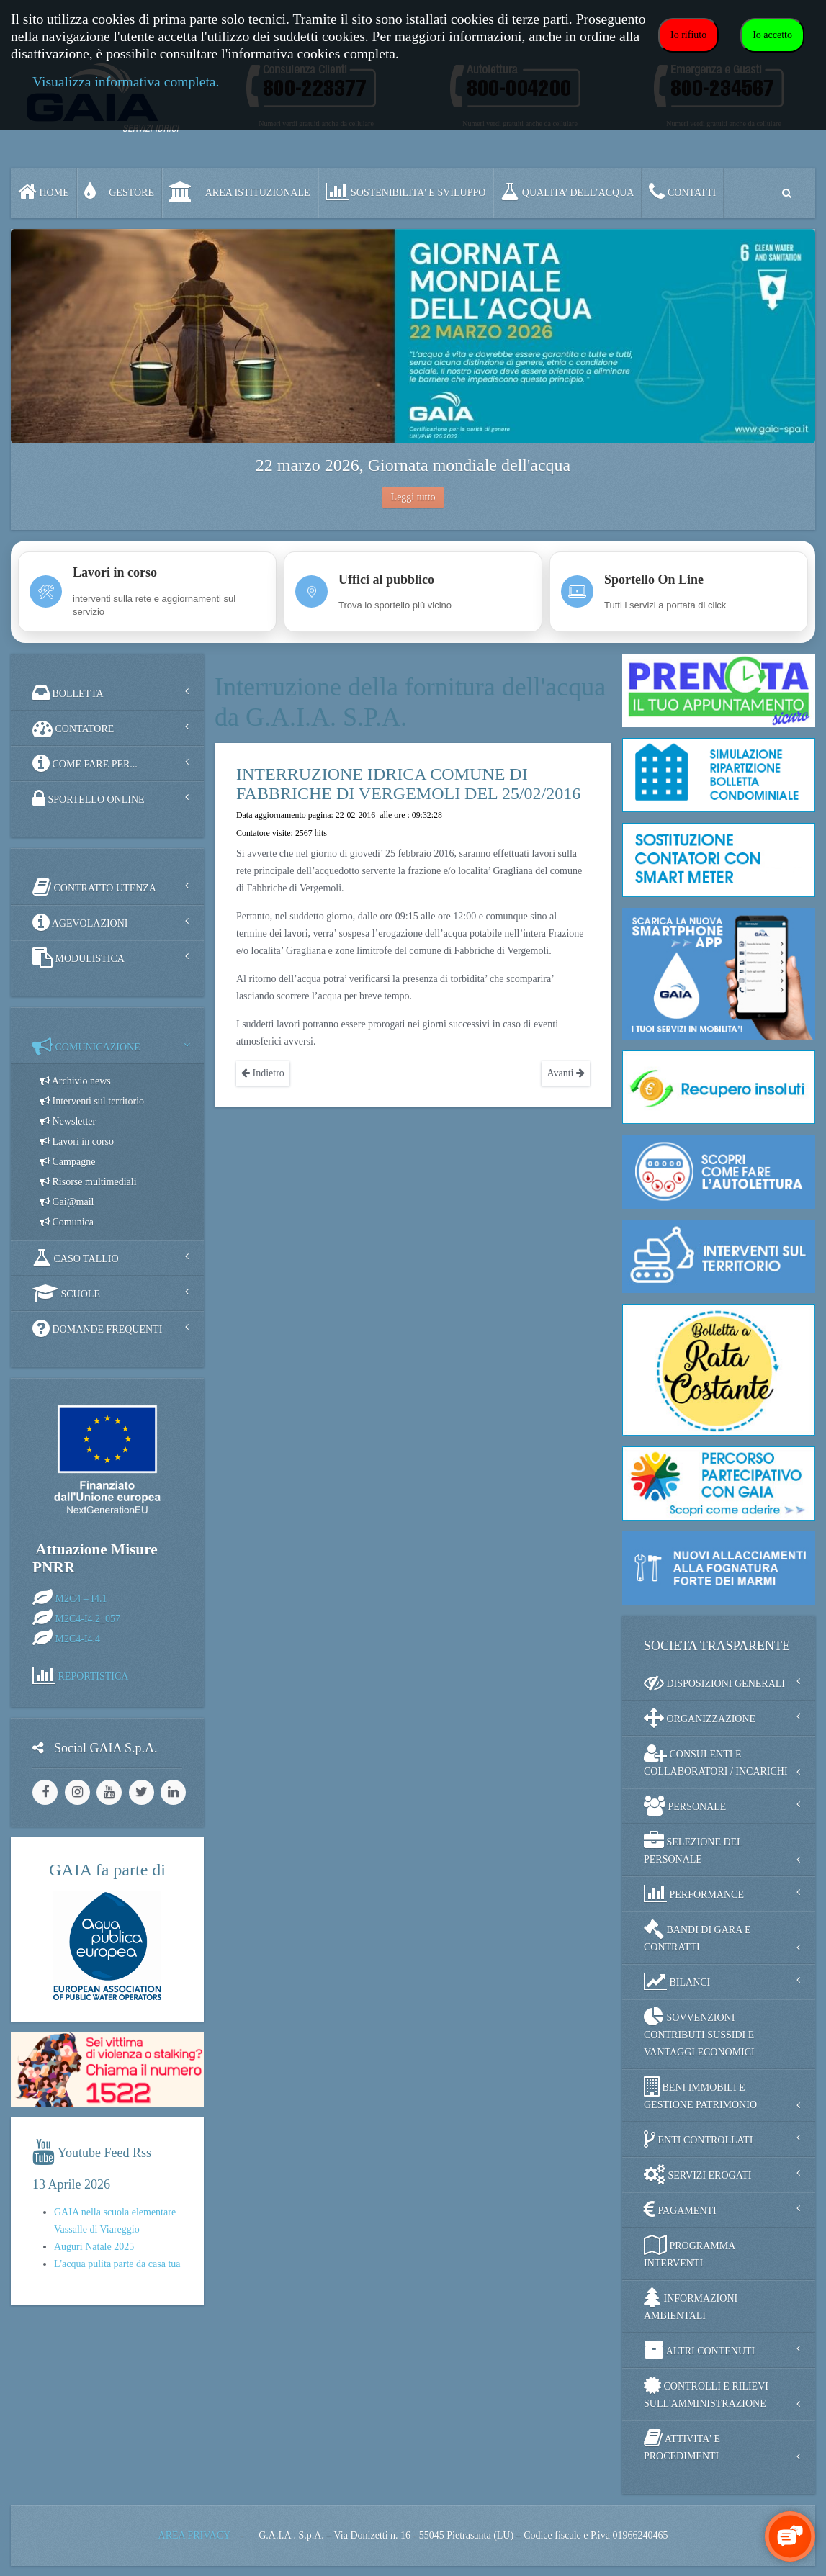 The height and width of the screenshot is (2576, 826). What do you see at coordinates (66, 1293) in the screenshot?
I see `SCUOLE` at bounding box center [66, 1293].